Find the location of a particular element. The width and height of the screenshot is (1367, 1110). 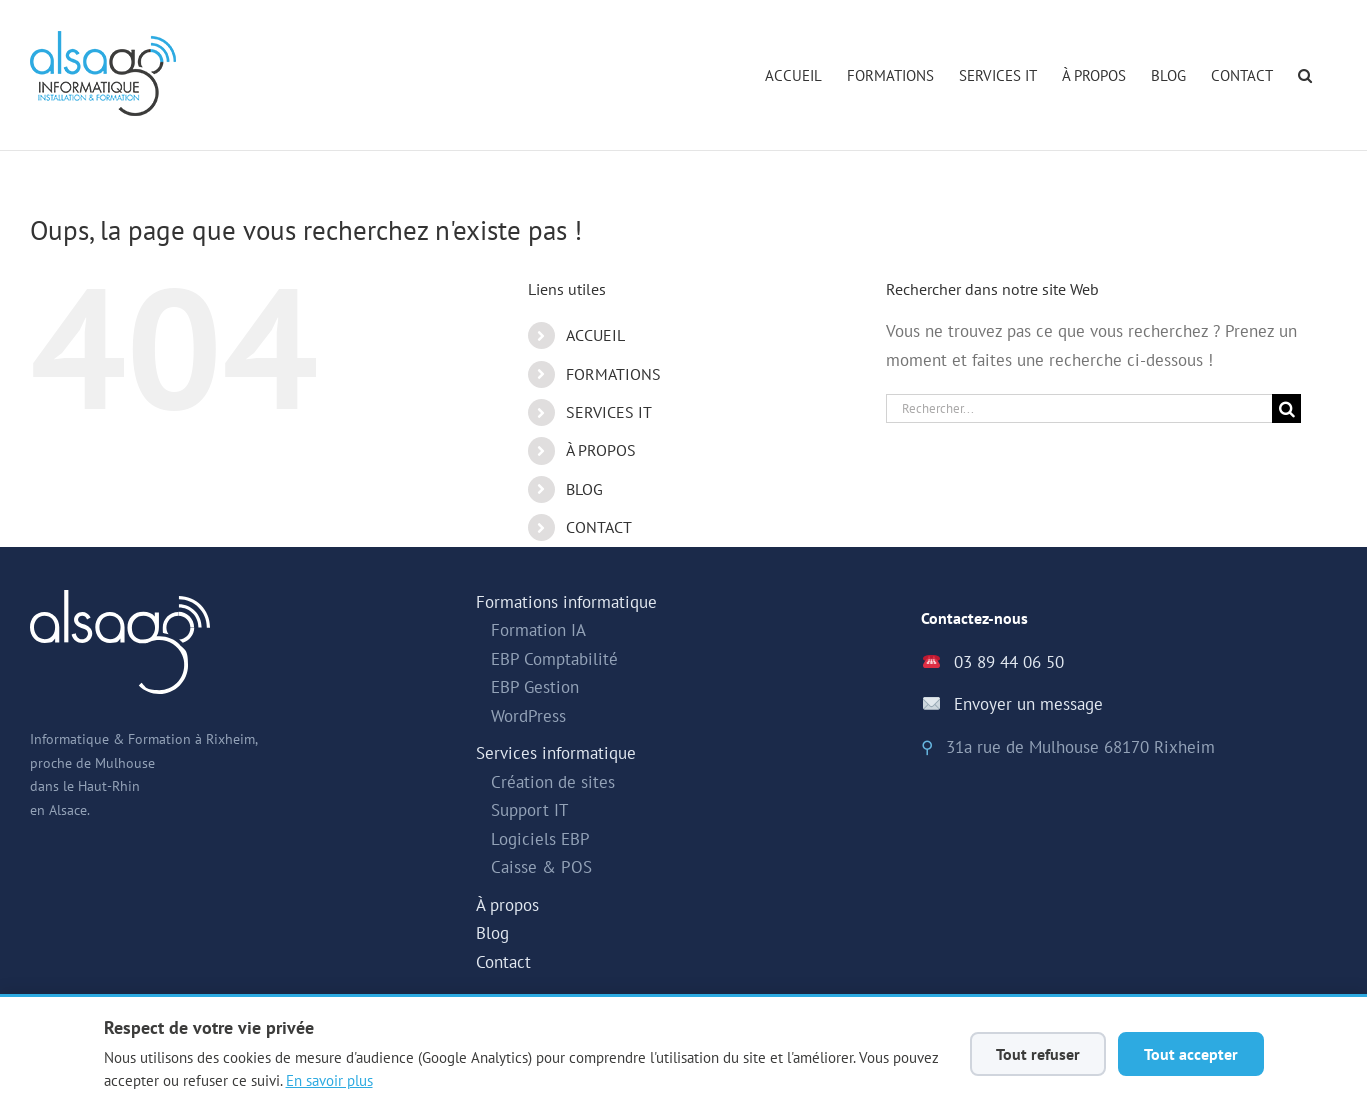

BLOG is located at coordinates (584, 489).